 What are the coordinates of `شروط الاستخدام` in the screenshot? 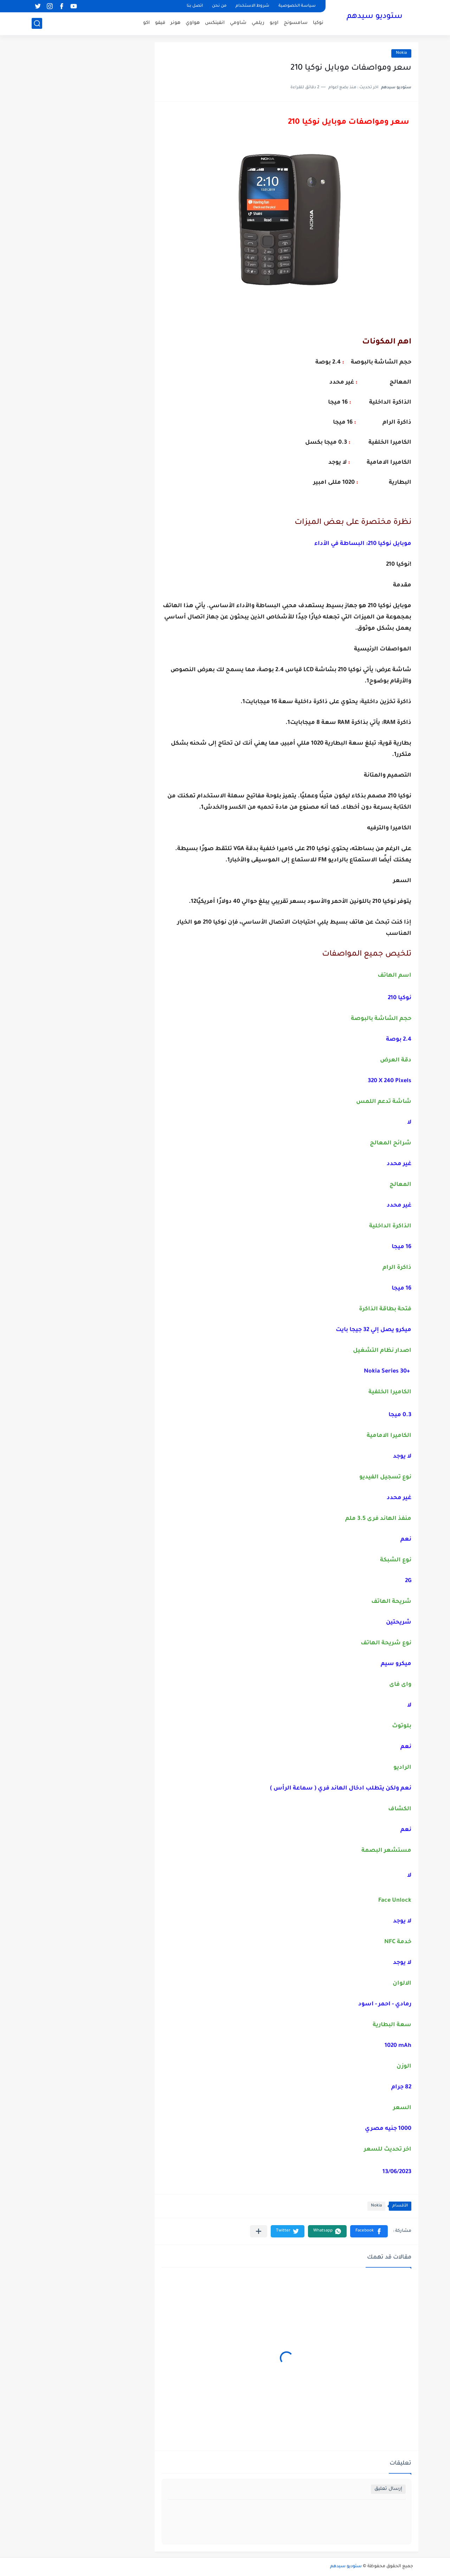 It's located at (252, 6).